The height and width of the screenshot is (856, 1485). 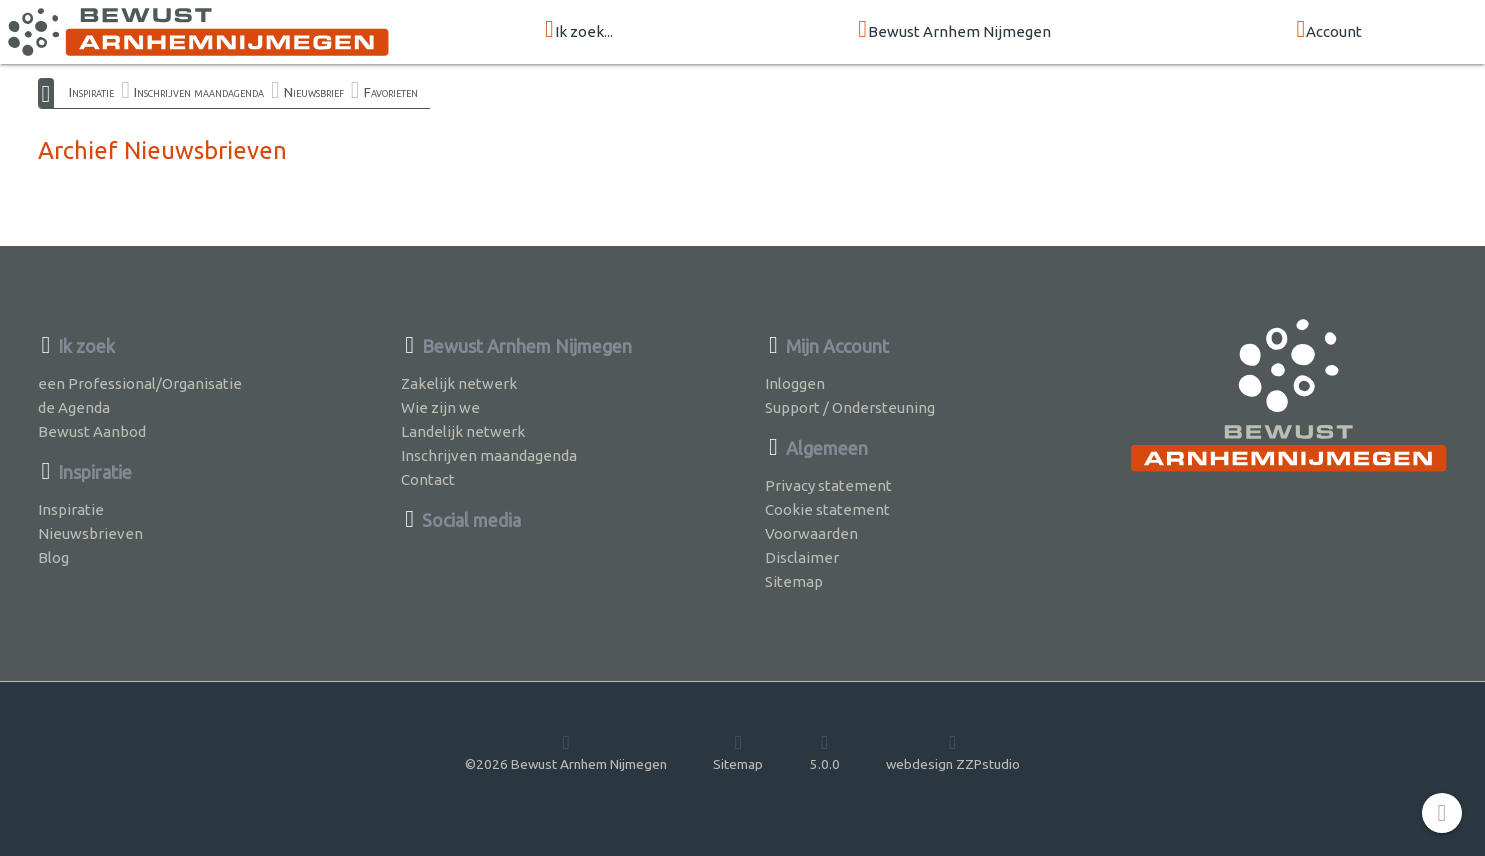 What do you see at coordinates (953, 752) in the screenshot?
I see `webdesign ZZPstudio` at bounding box center [953, 752].